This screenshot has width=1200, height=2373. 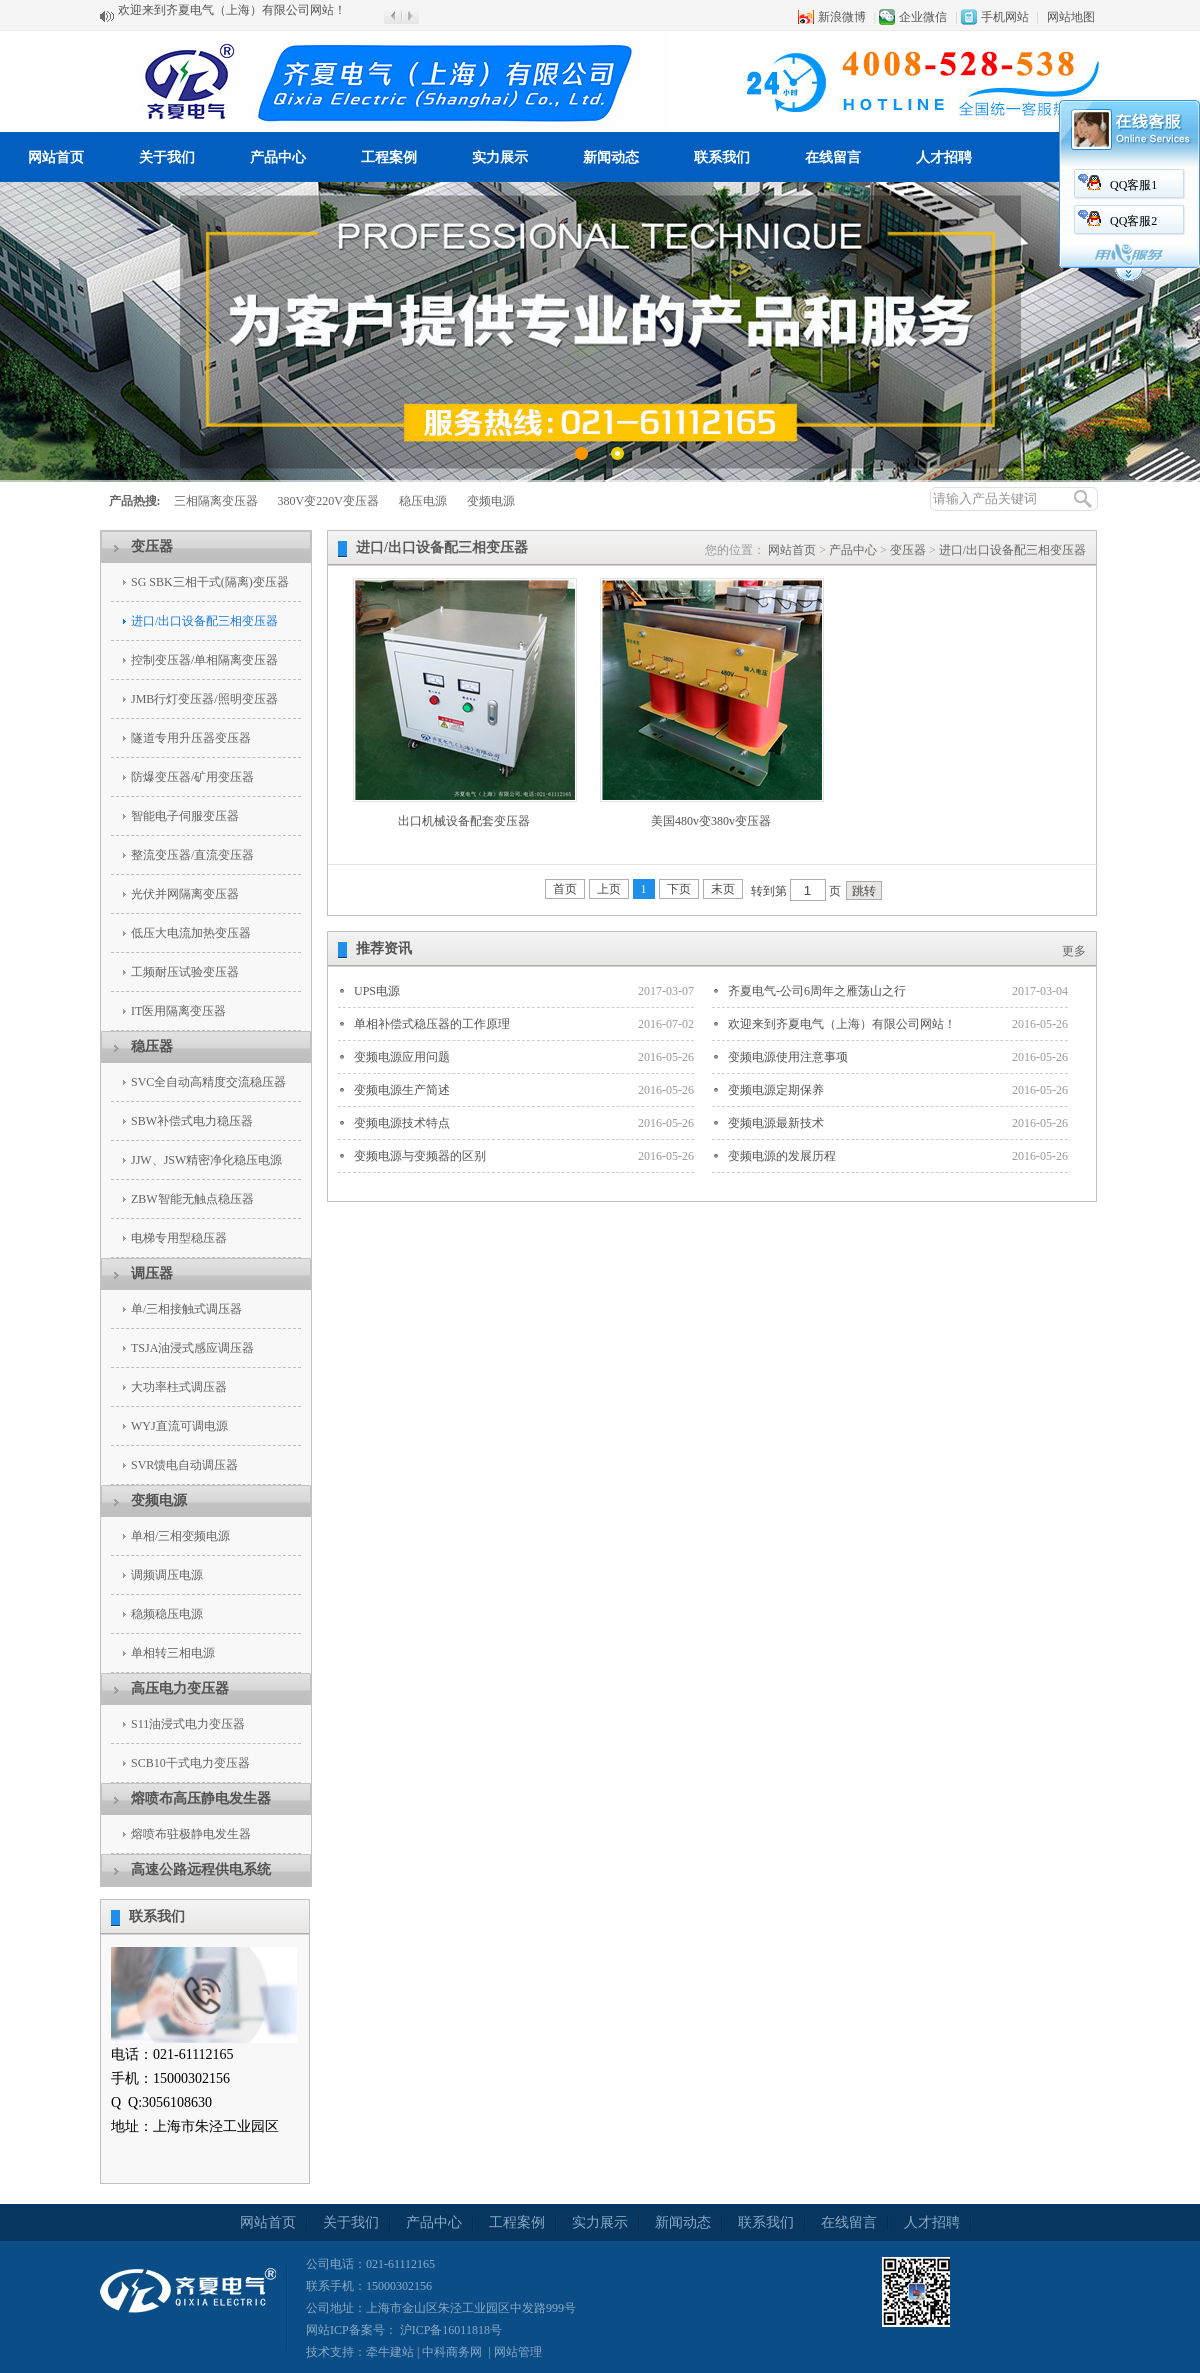 What do you see at coordinates (192, 855) in the screenshot?
I see `整流变压器/直流变压器` at bounding box center [192, 855].